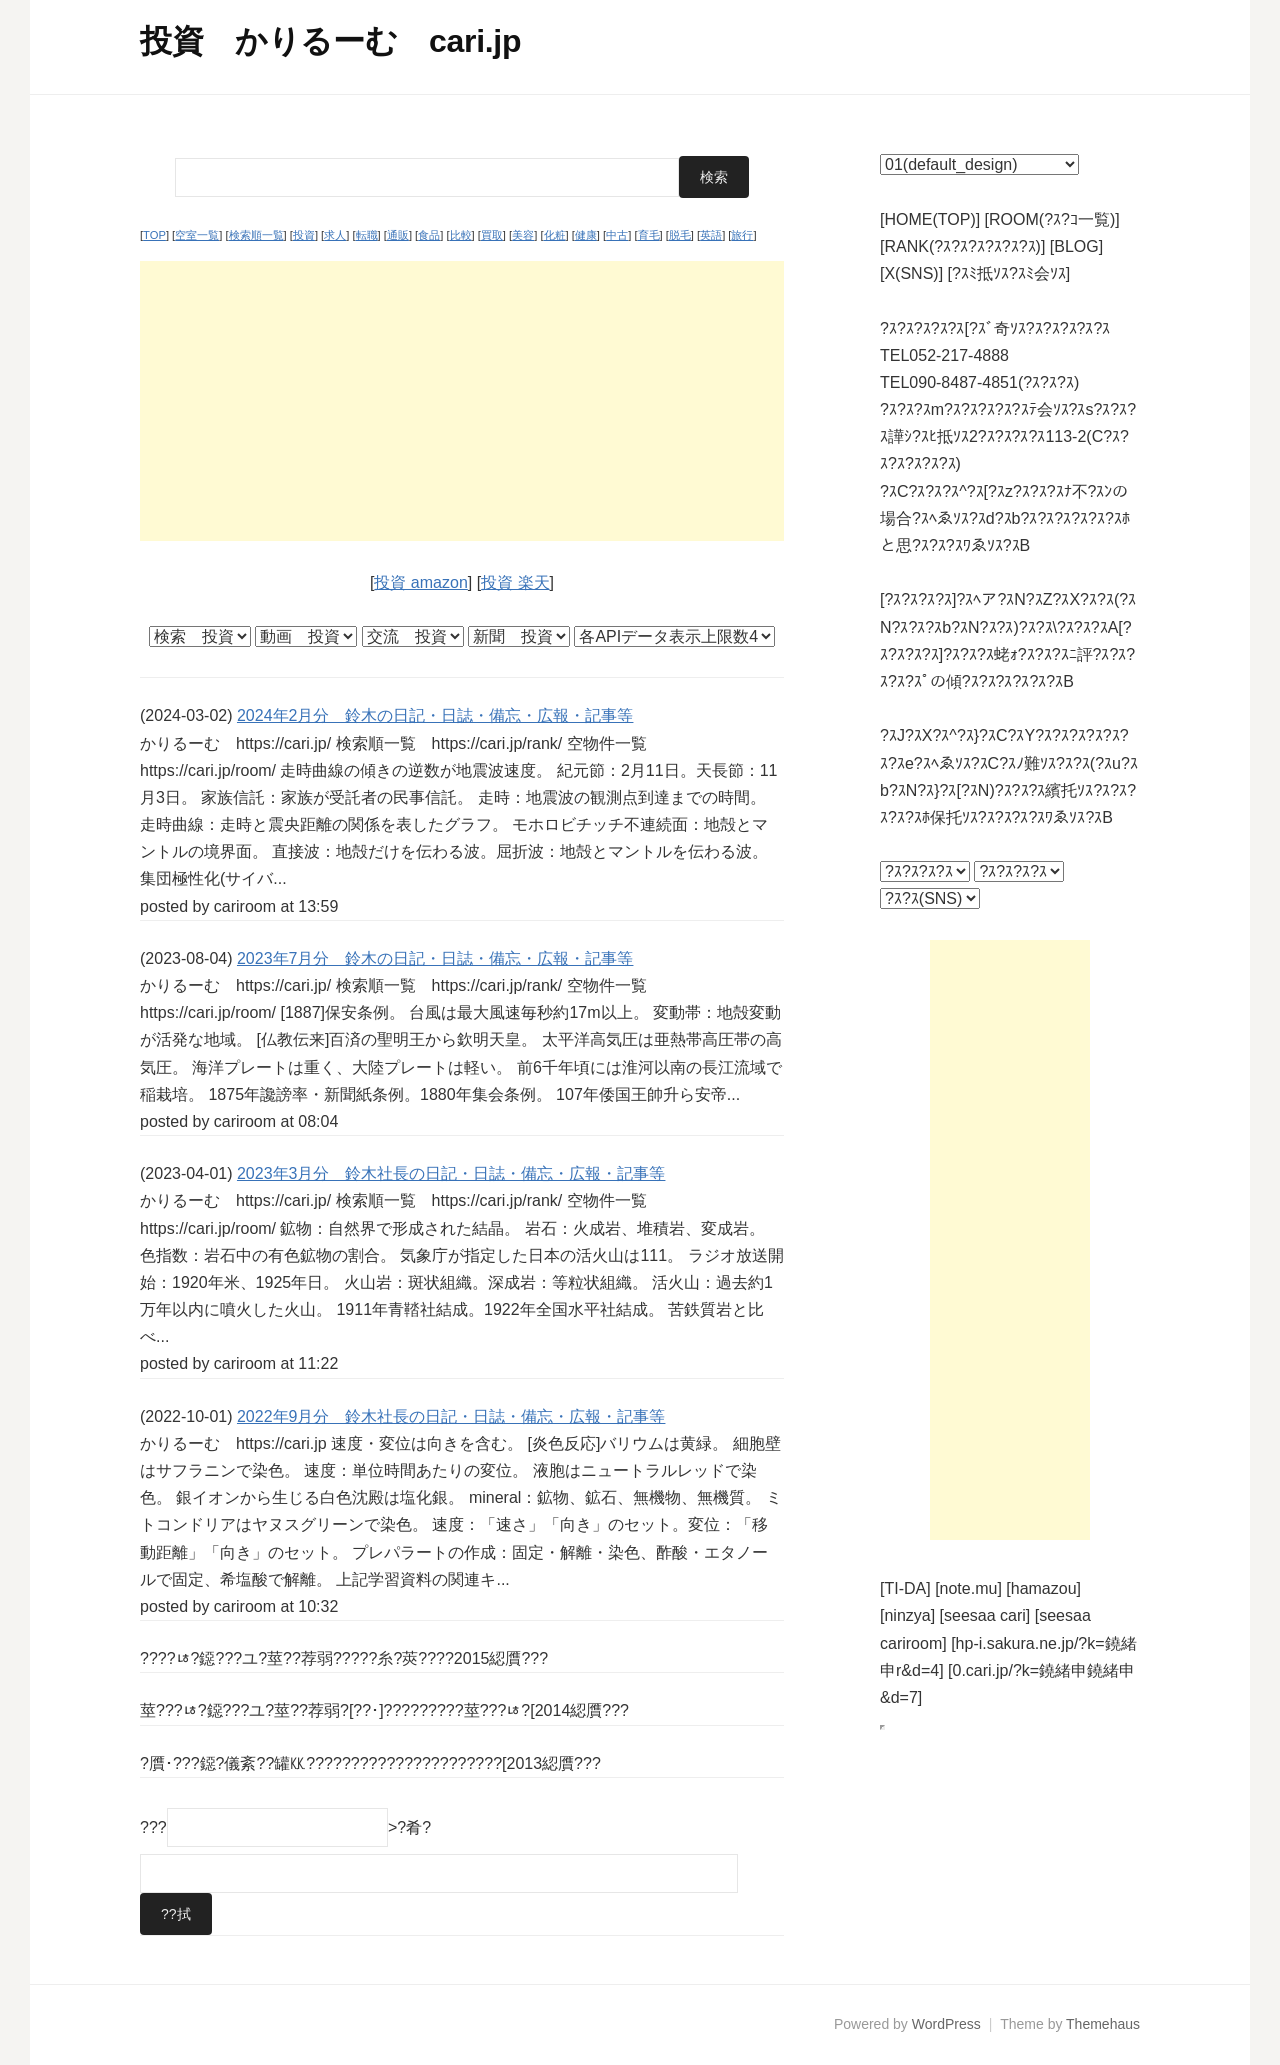 This screenshot has height=2065, width=1280. What do you see at coordinates (515, 582) in the screenshot?
I see `投資 楽天` at bounding box center [515, 582].